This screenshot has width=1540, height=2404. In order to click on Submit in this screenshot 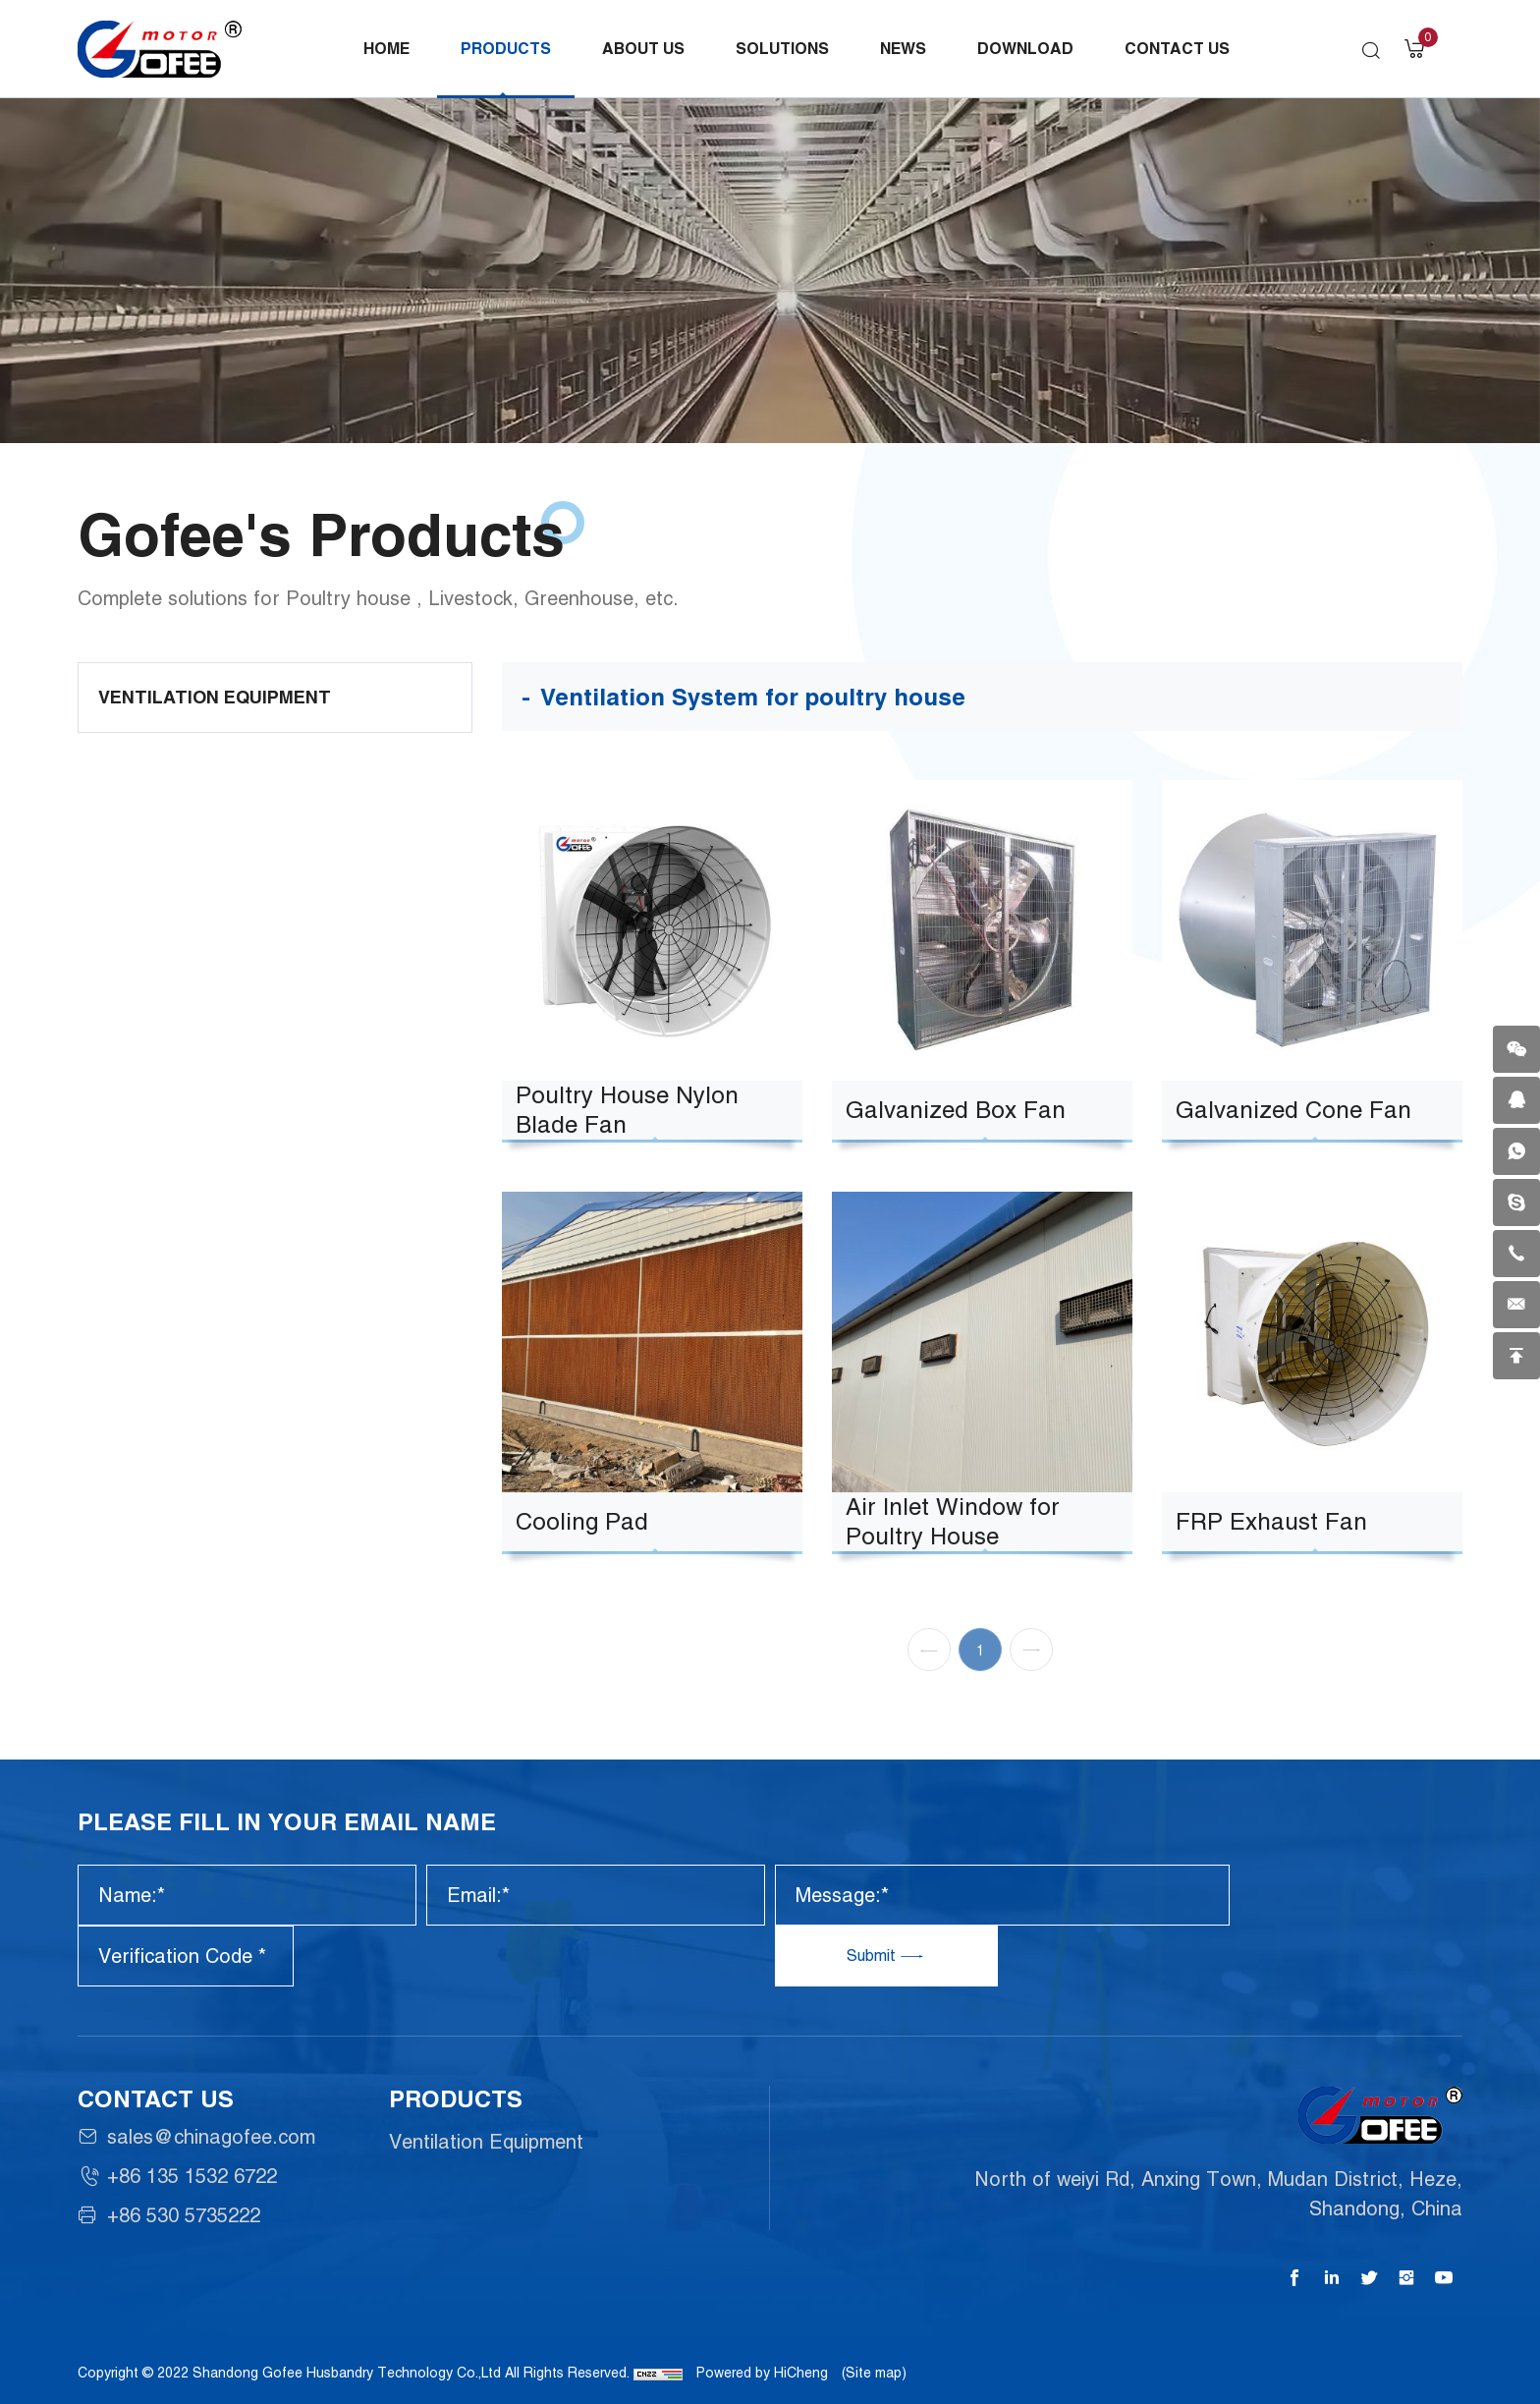, I will do `click(873, 1955)`.